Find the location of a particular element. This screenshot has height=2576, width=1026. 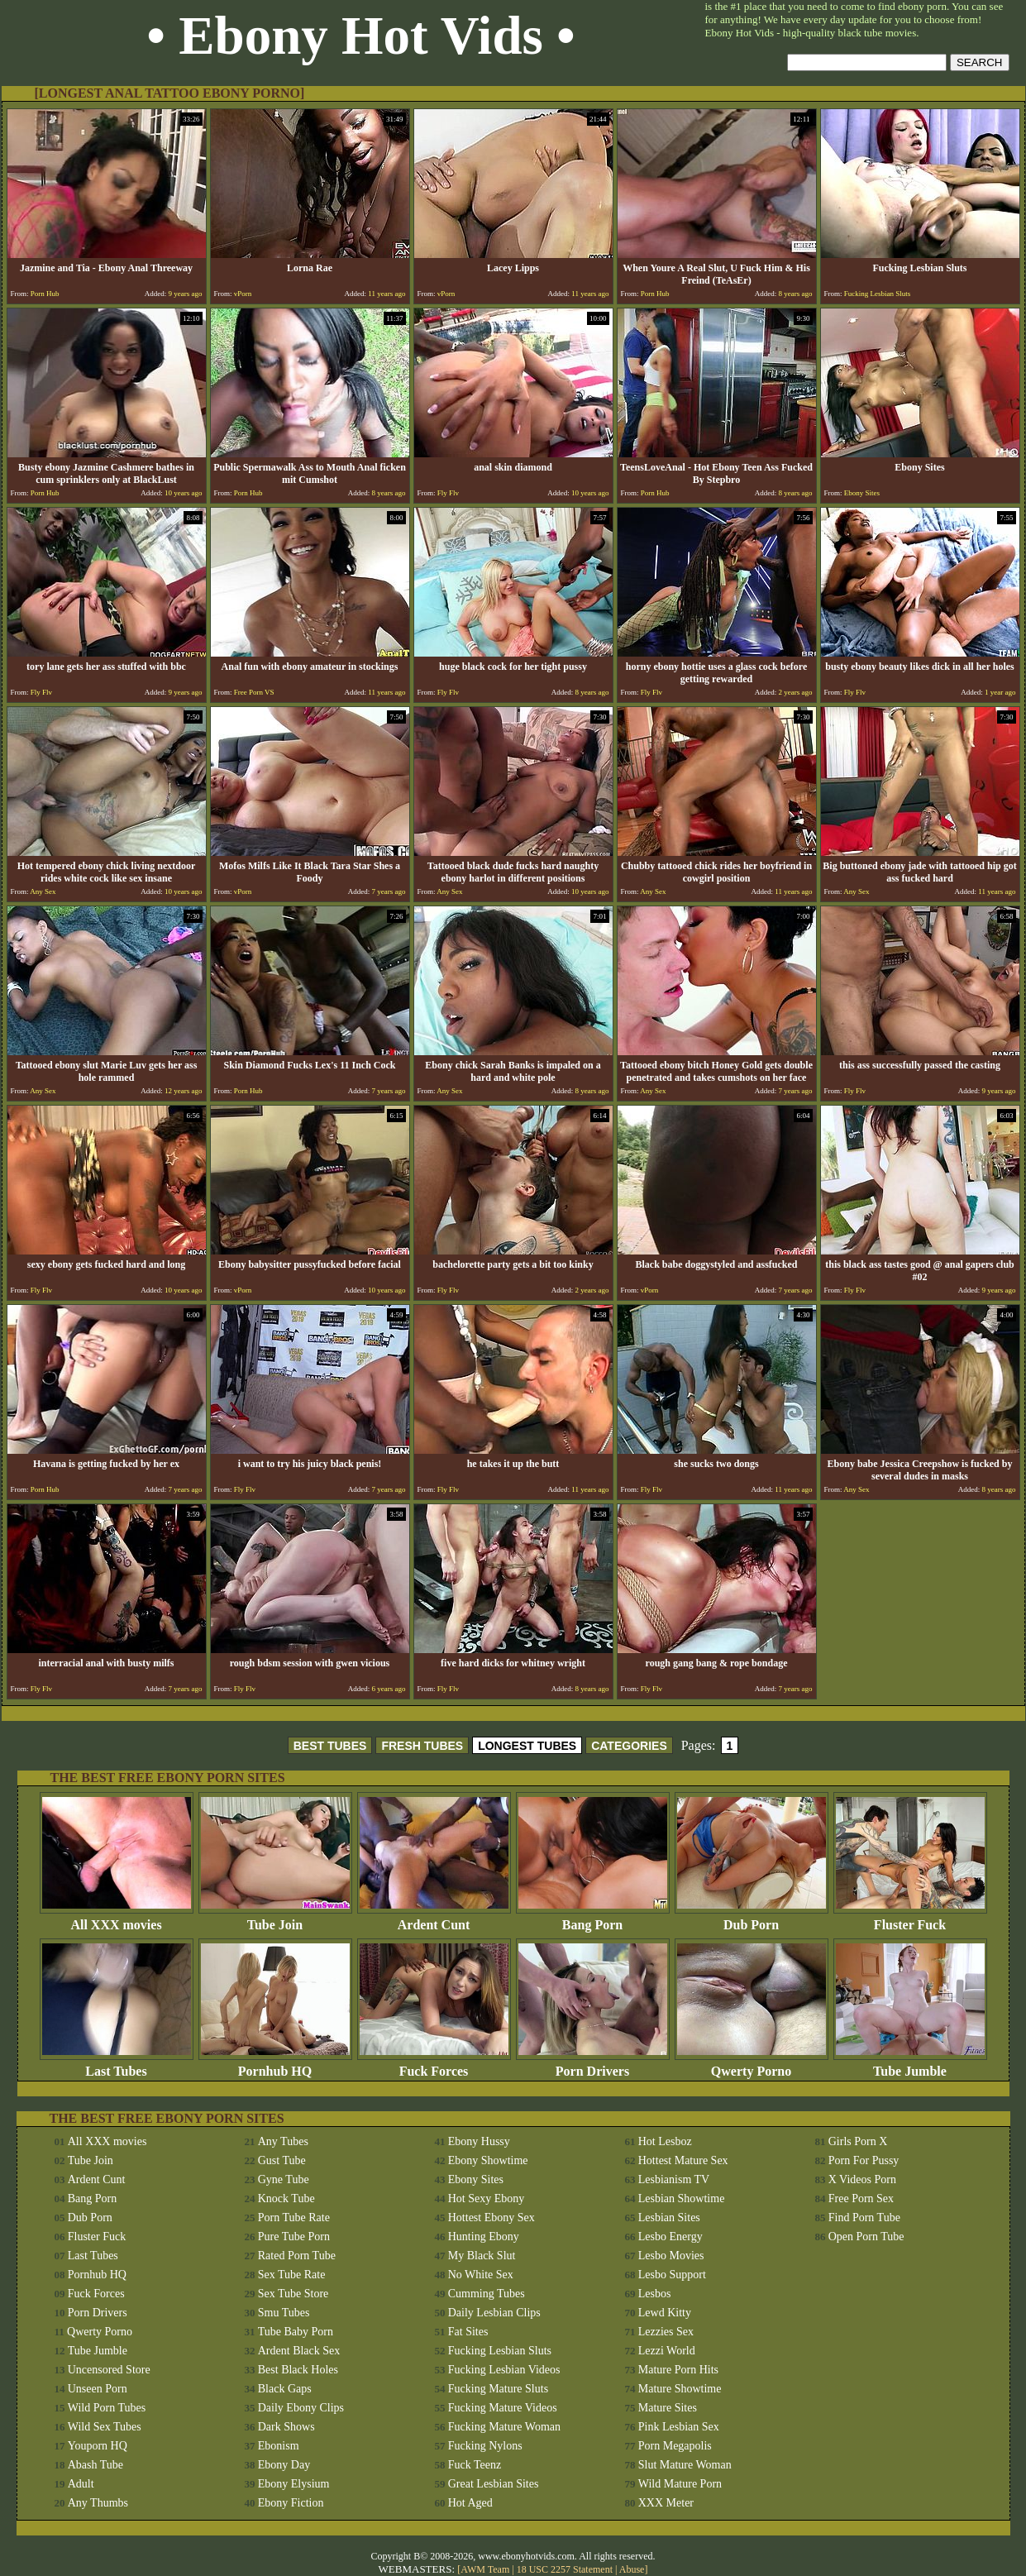

Great Lesbian Sites is located at coordinates (493, 2484).